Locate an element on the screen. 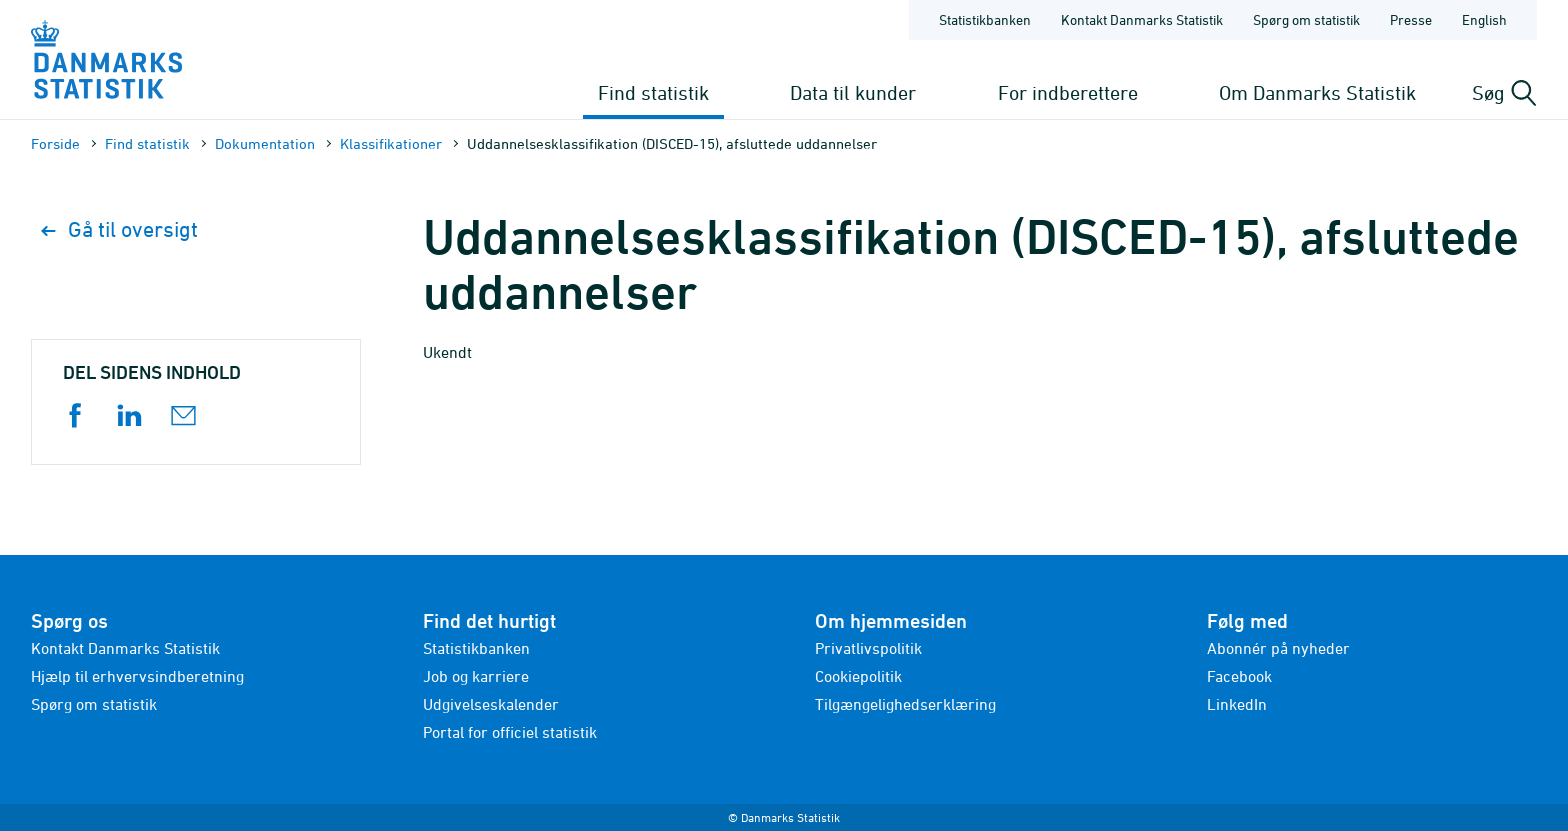 The image size is (1568, 831). Dokumen­tation is located at coordinates (265, 143).